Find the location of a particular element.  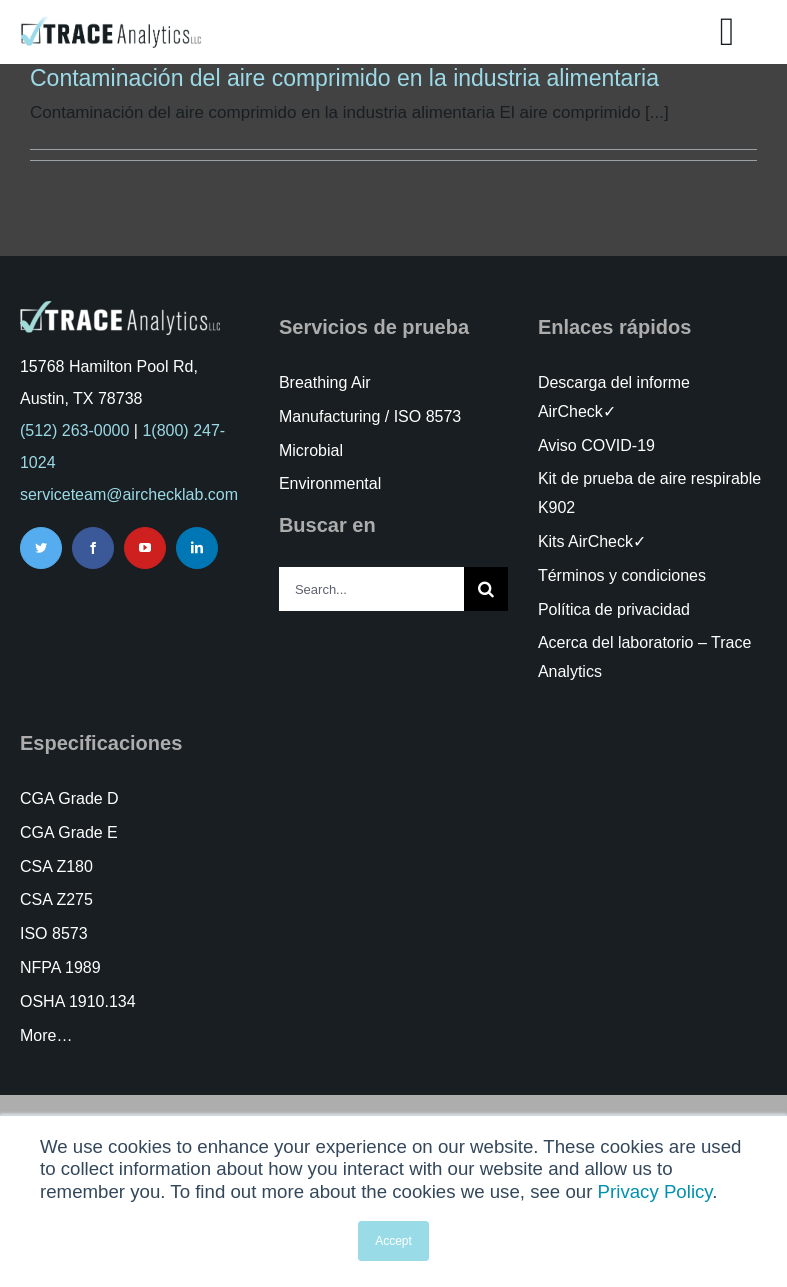

Contaminación del aire comprimido en la industria alimentaria is located at coordinates (344, 78).